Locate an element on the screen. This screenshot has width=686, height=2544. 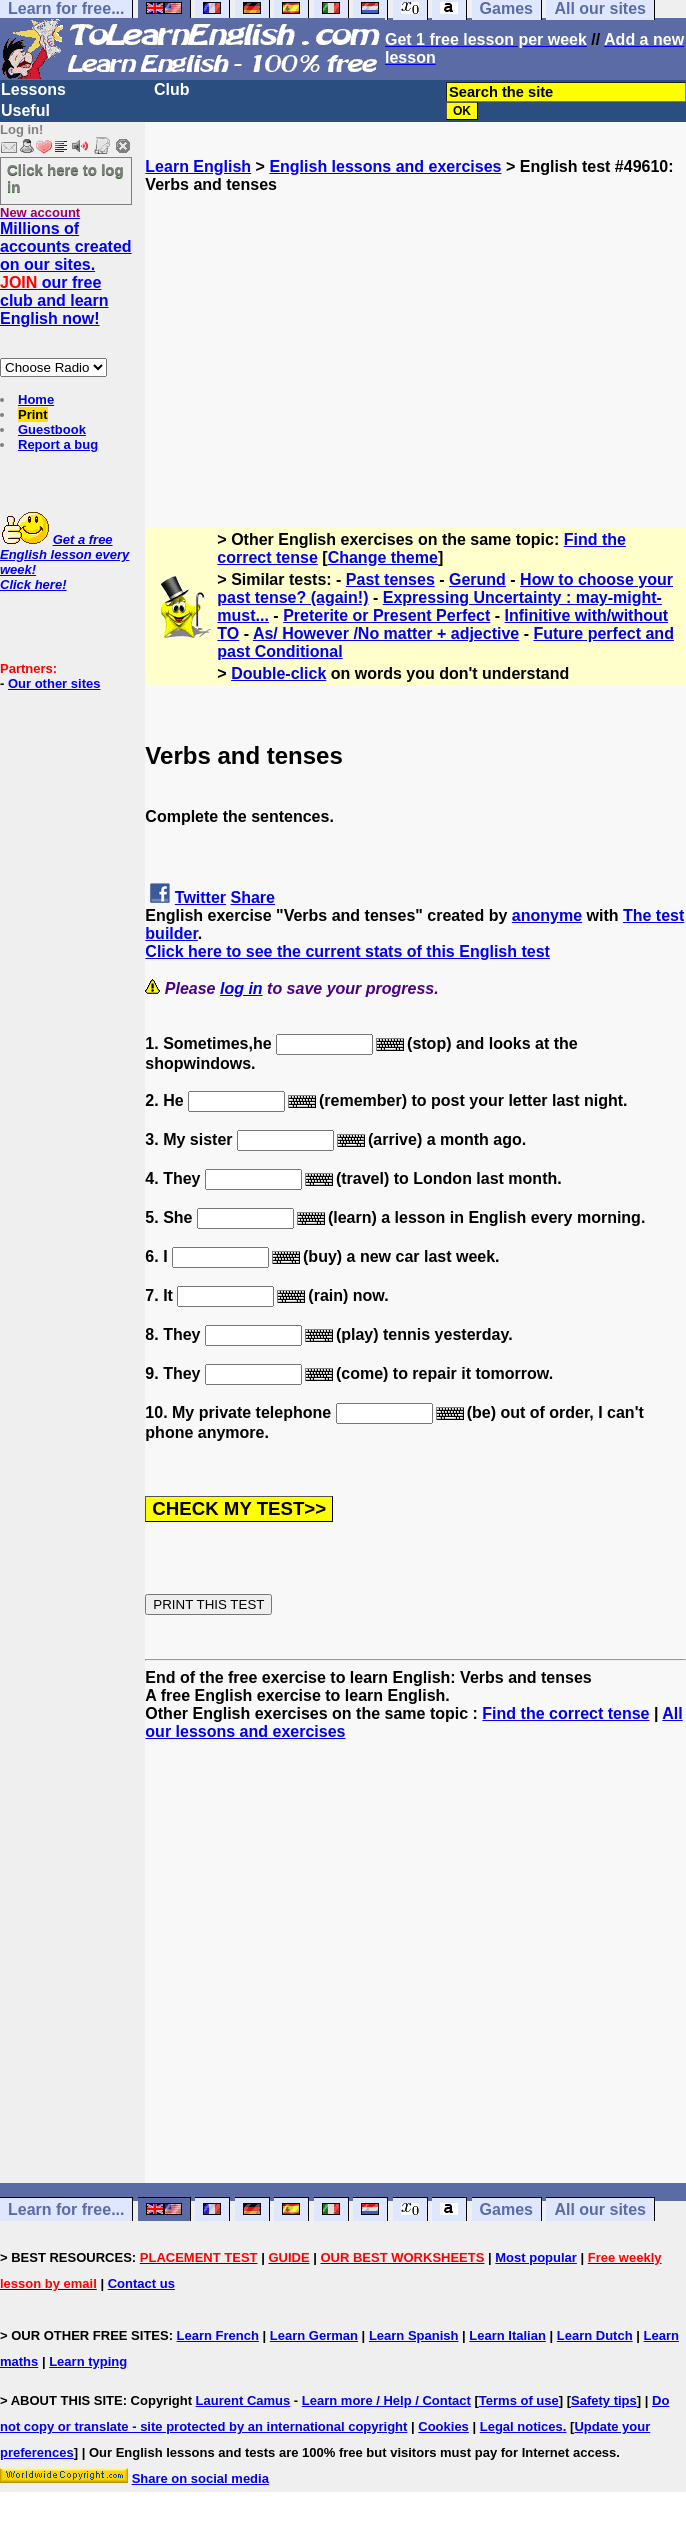
Click here to see the current stats of this English test is located at coordinates (347, 951).